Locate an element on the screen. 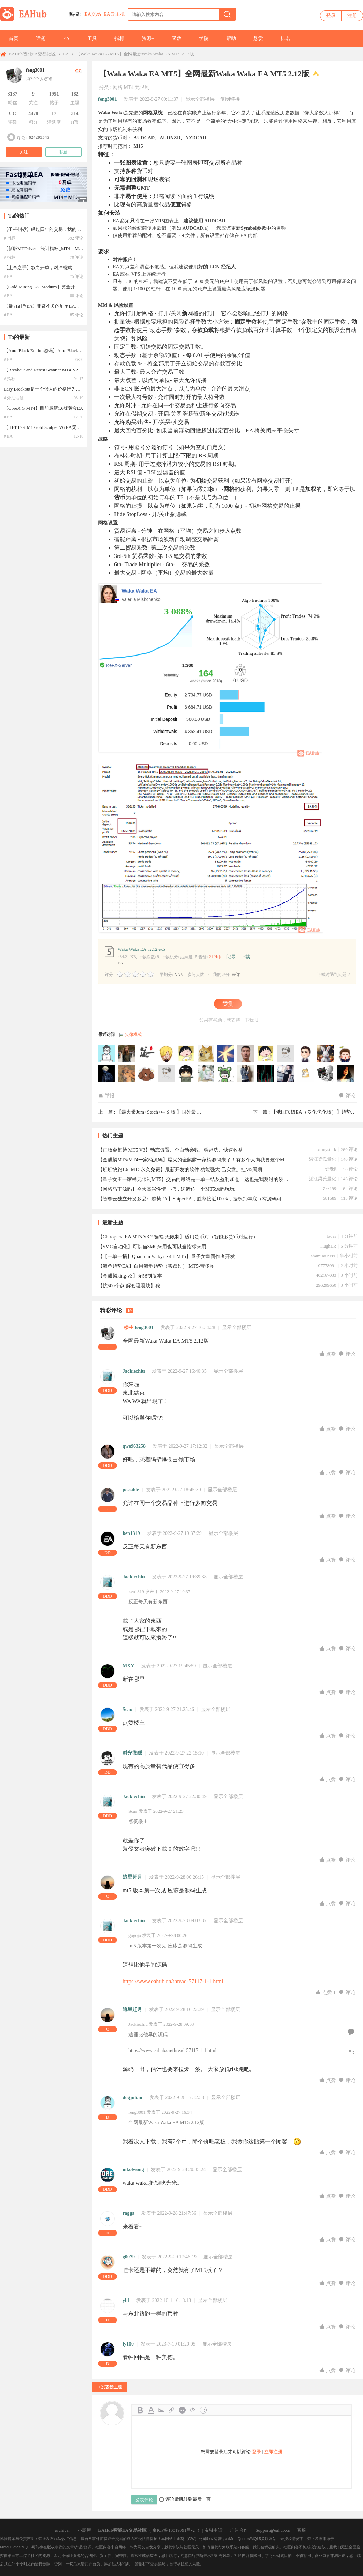 This screenshot has width=363, height=2576. MT4 is located at coordinates (128, 87).